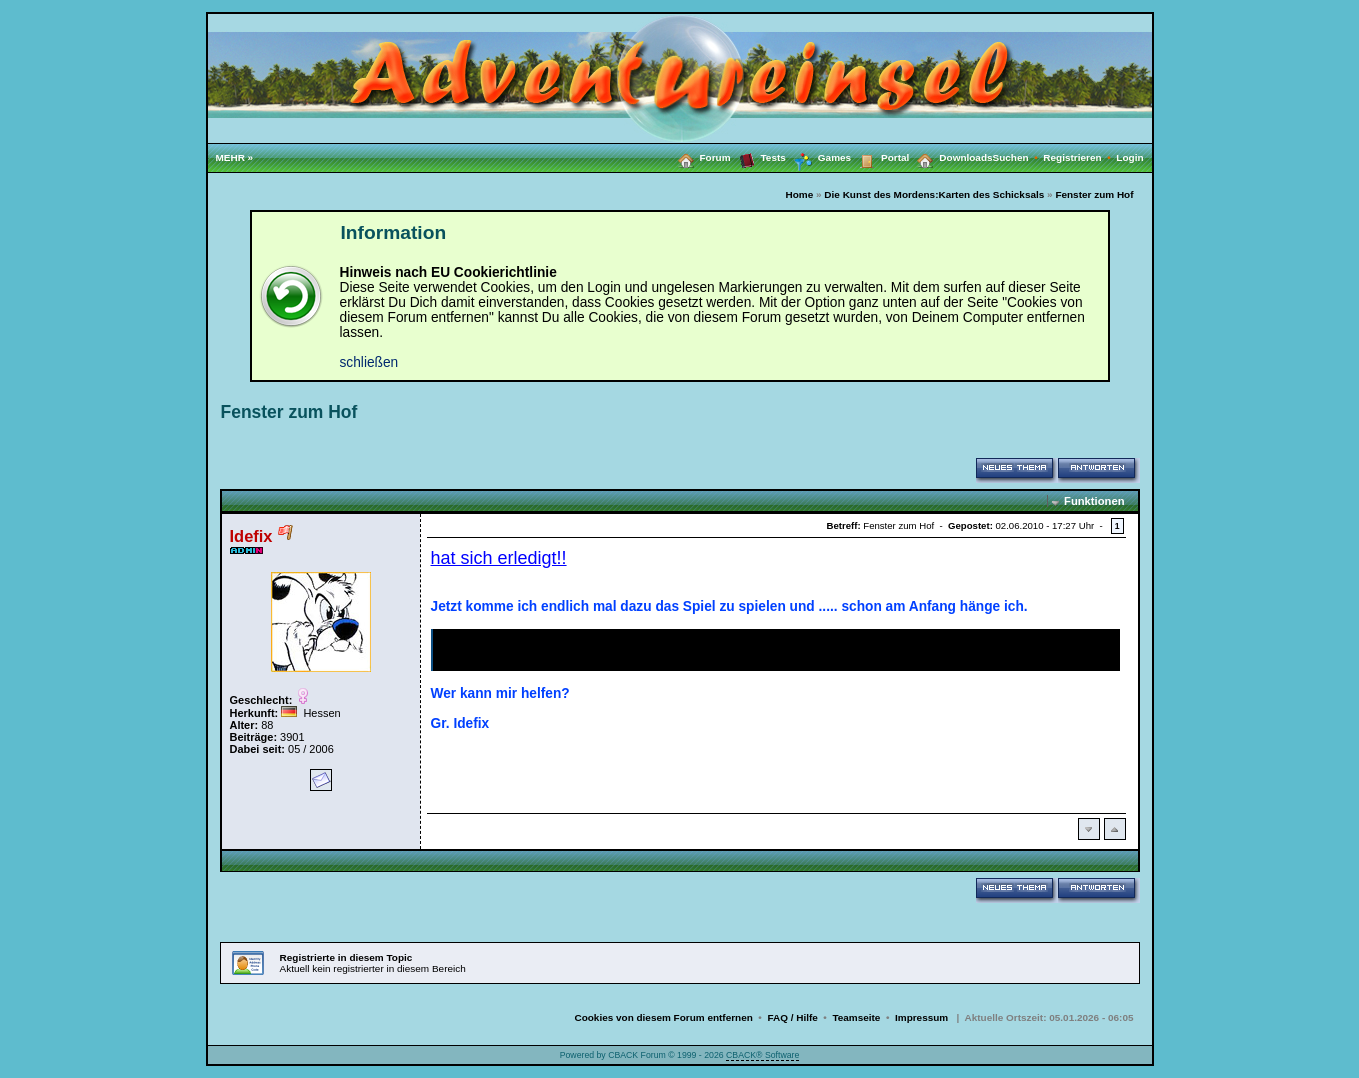 This screenshot has width=1359, height=1078. Describe the element at coordinates (921, 1017) in the screenshot. I see `Impressum` at that location.